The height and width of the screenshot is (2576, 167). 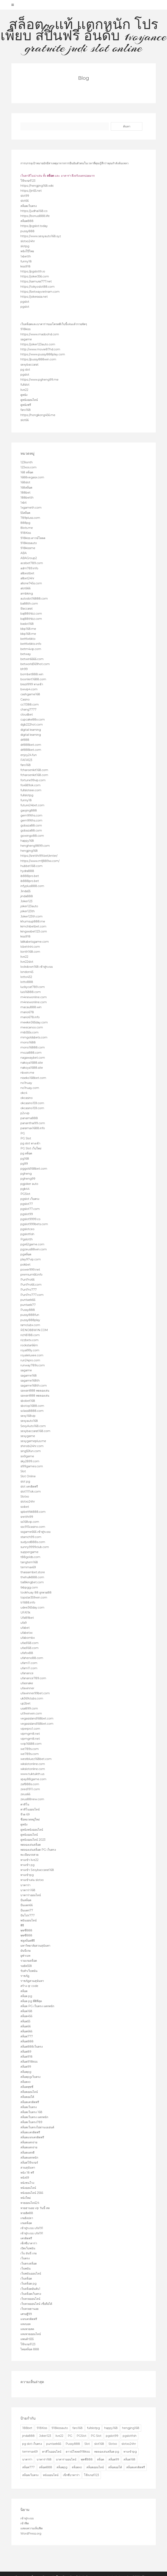 I want to click on slot99, so click(x=24, y=196).